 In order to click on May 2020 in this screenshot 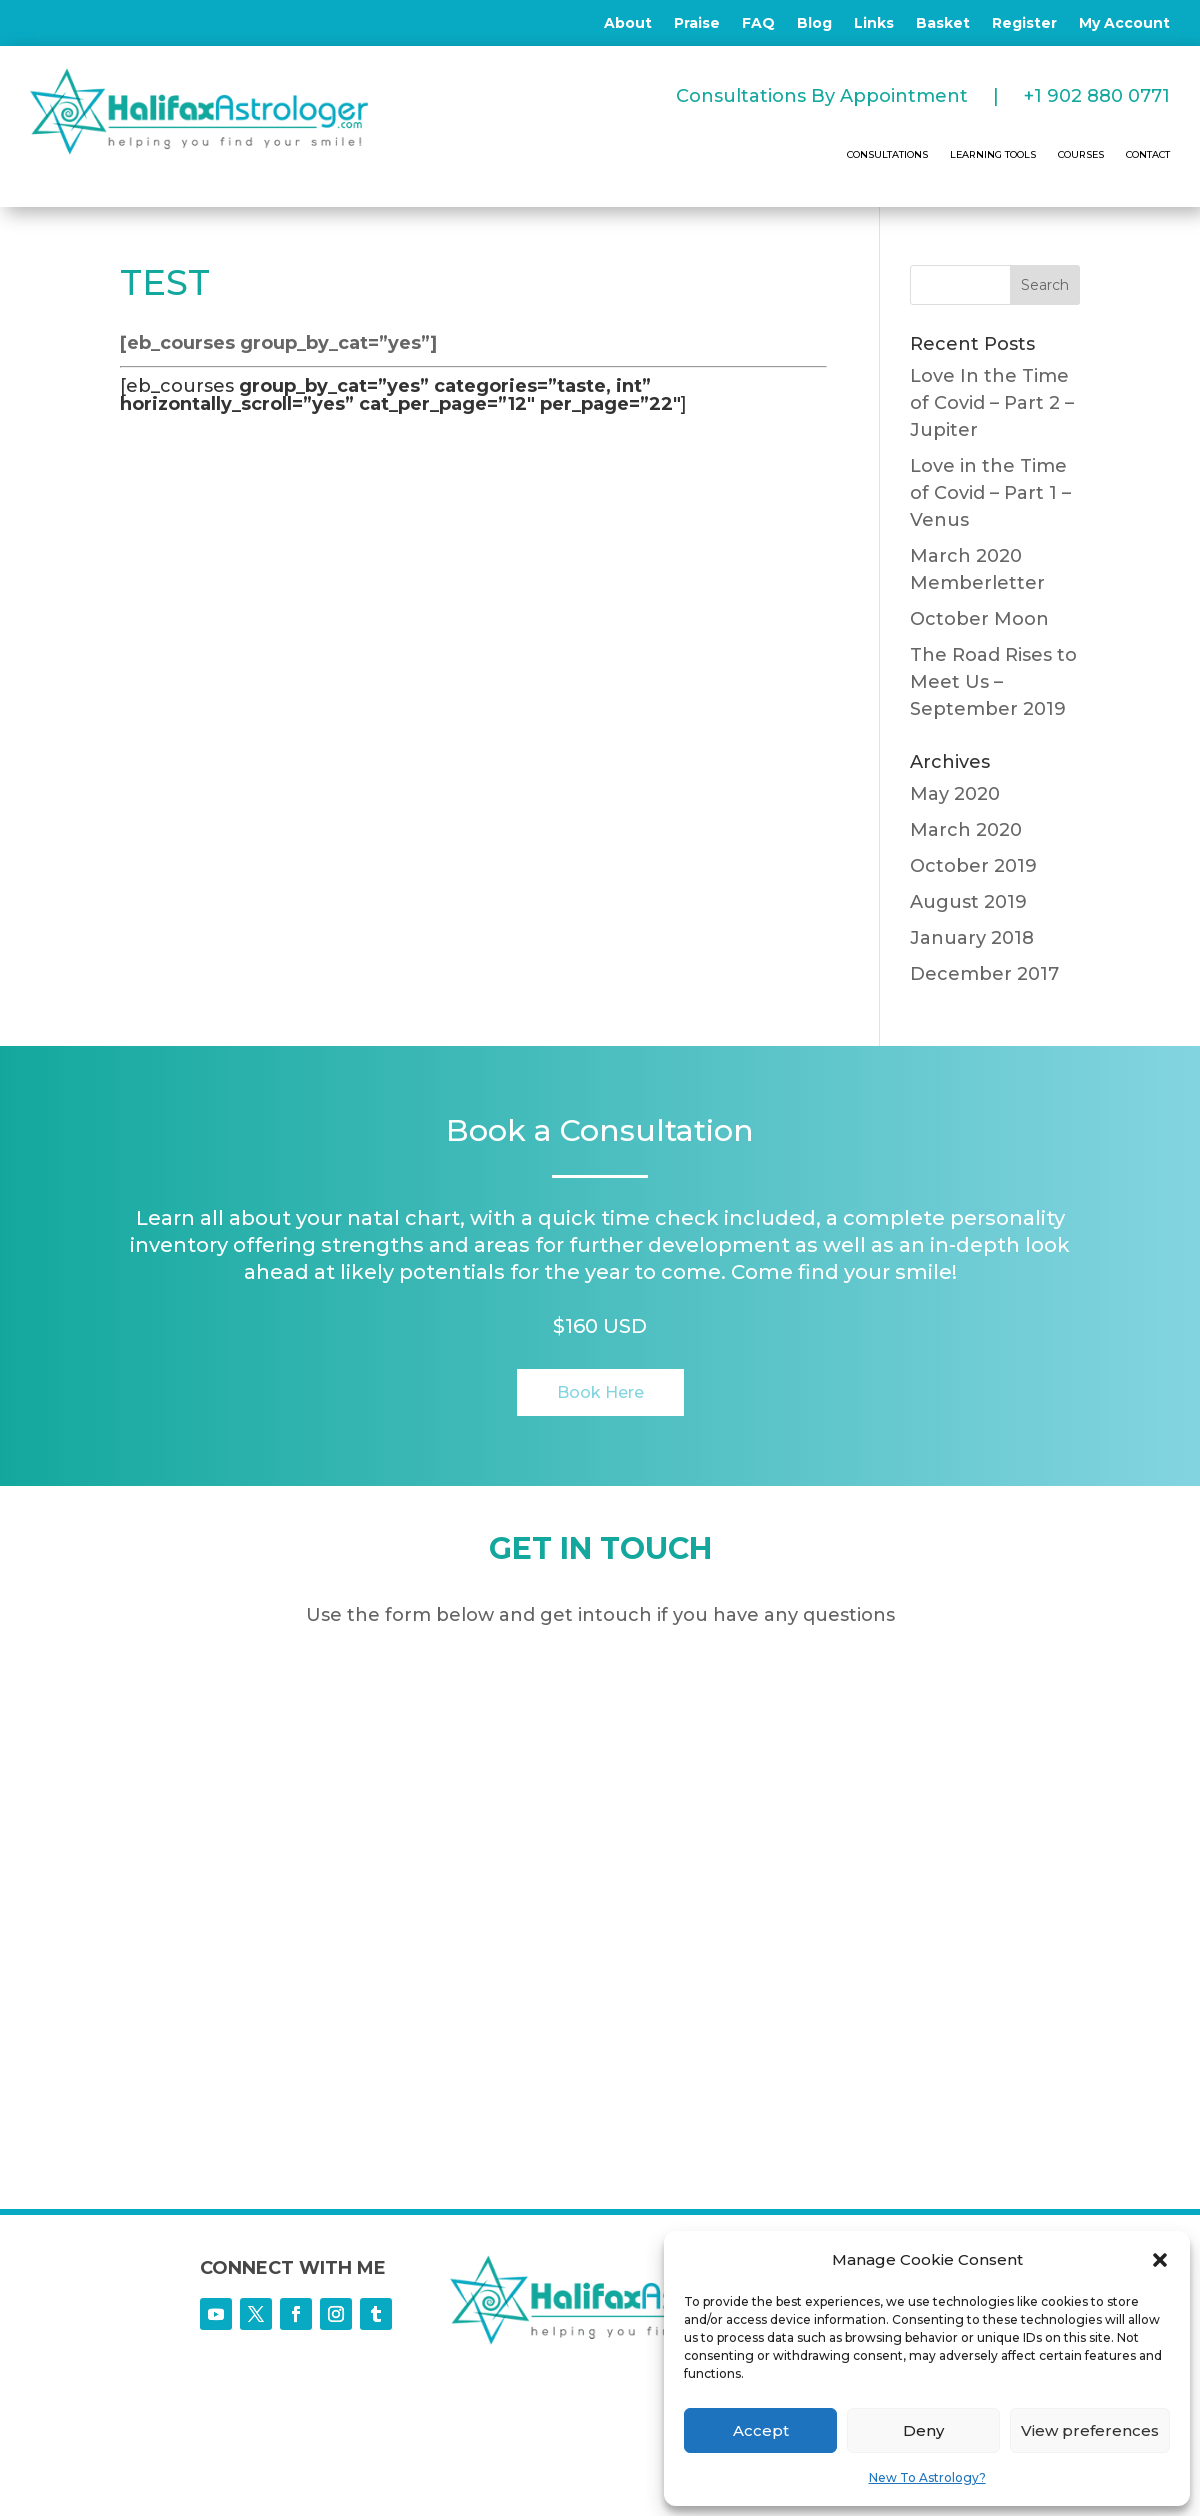, I will do `click(955, 794)`.